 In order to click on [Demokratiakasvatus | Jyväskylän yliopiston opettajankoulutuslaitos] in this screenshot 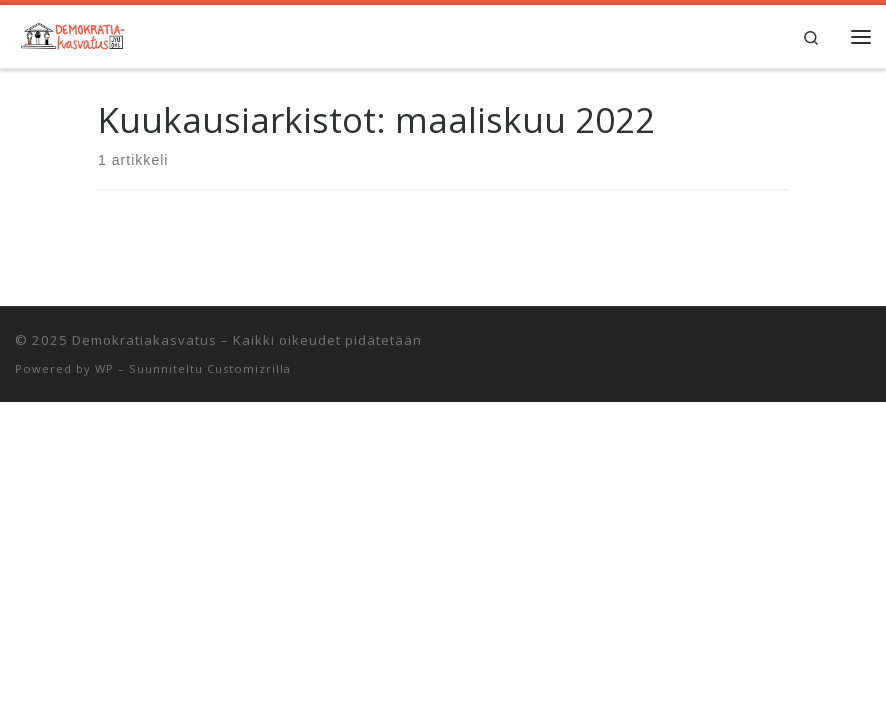, I will do `click(71, 33)`.